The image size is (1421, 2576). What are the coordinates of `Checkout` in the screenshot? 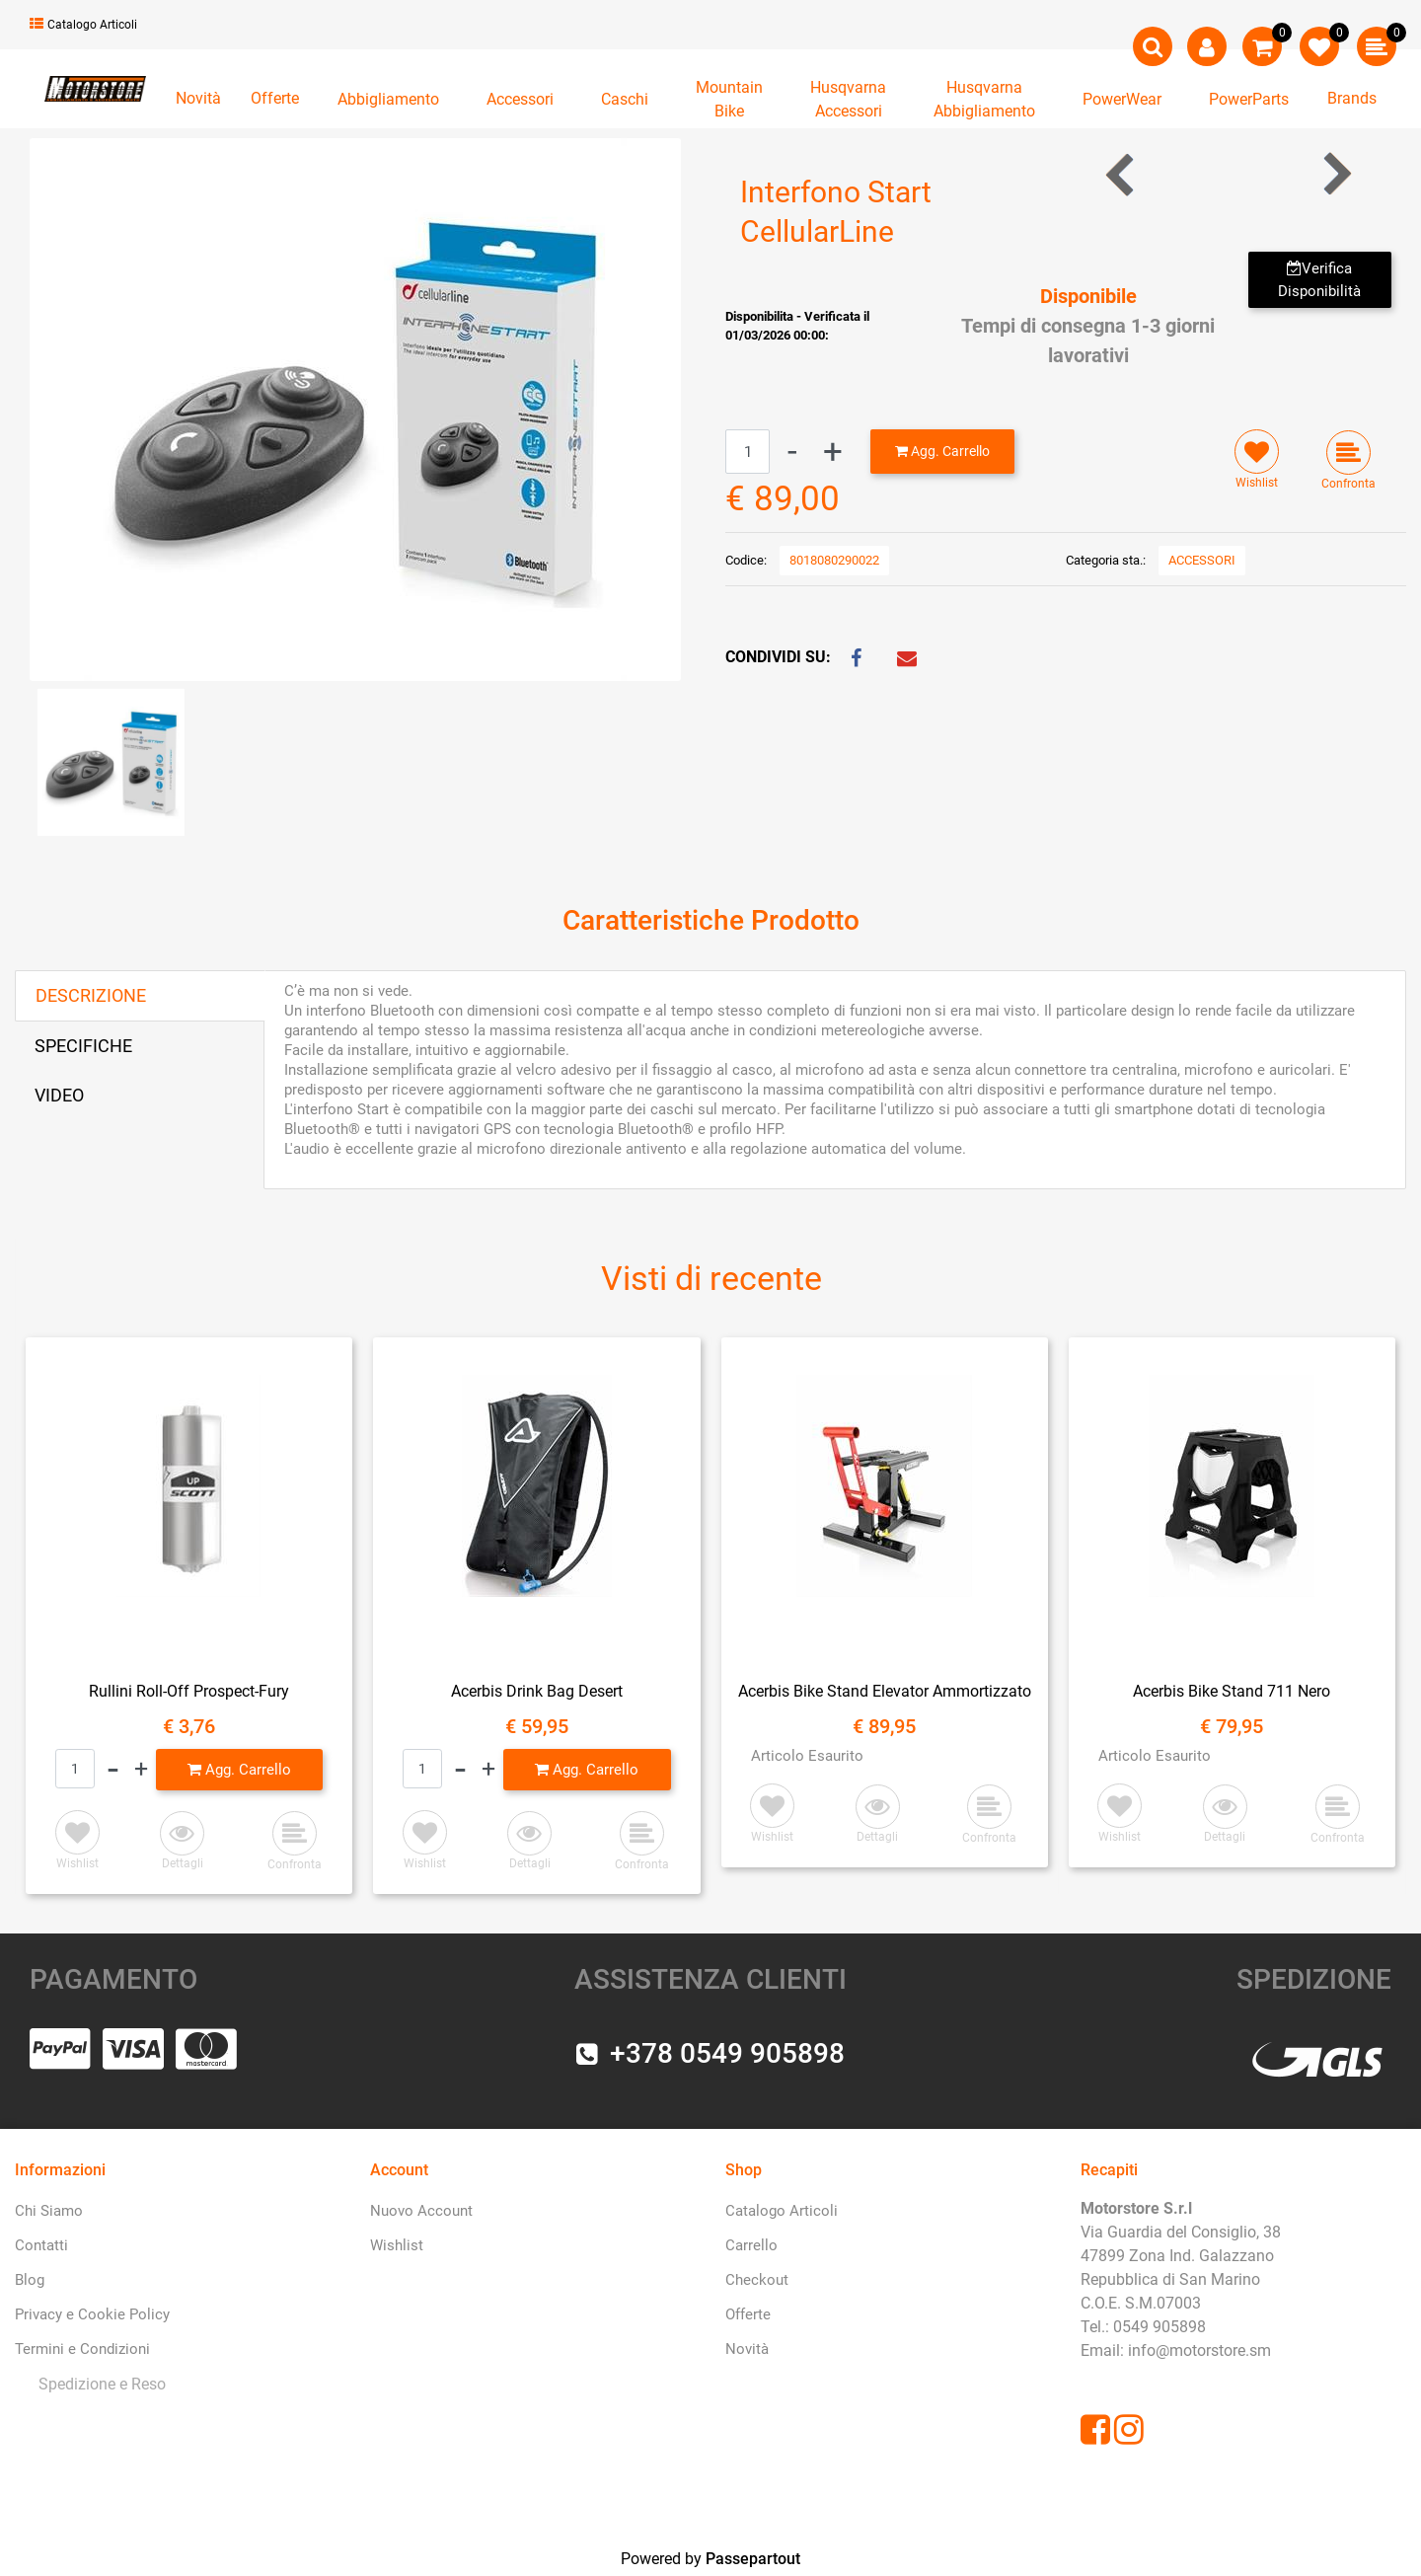 It's located at (756, 2280).